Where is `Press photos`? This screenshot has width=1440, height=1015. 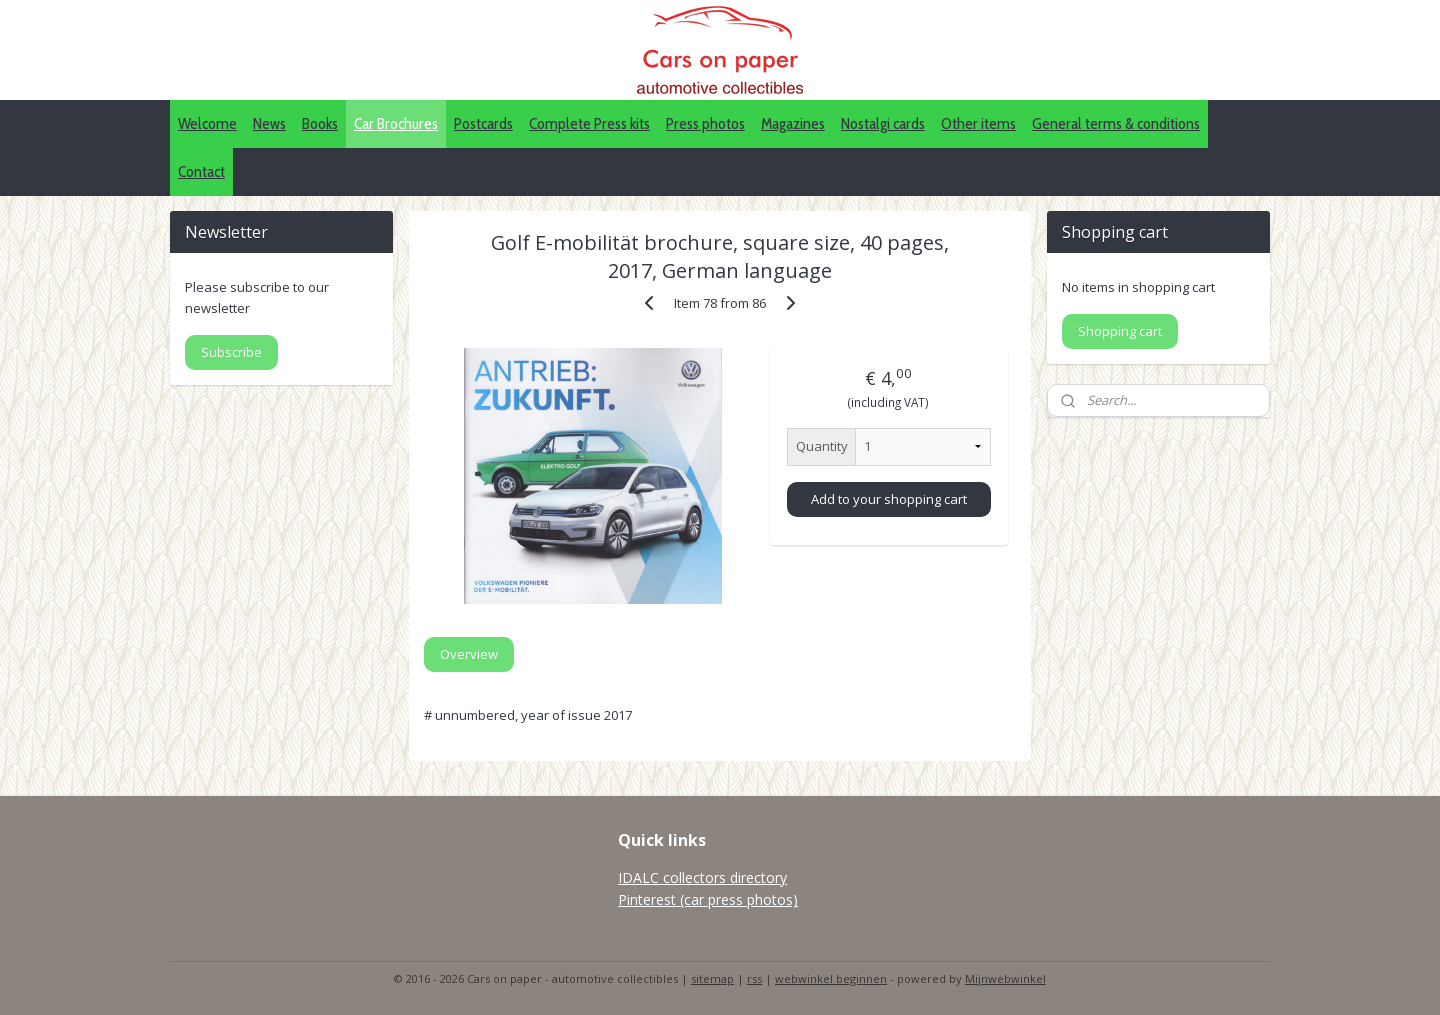
Press photos is located at coordinates (705, 123).